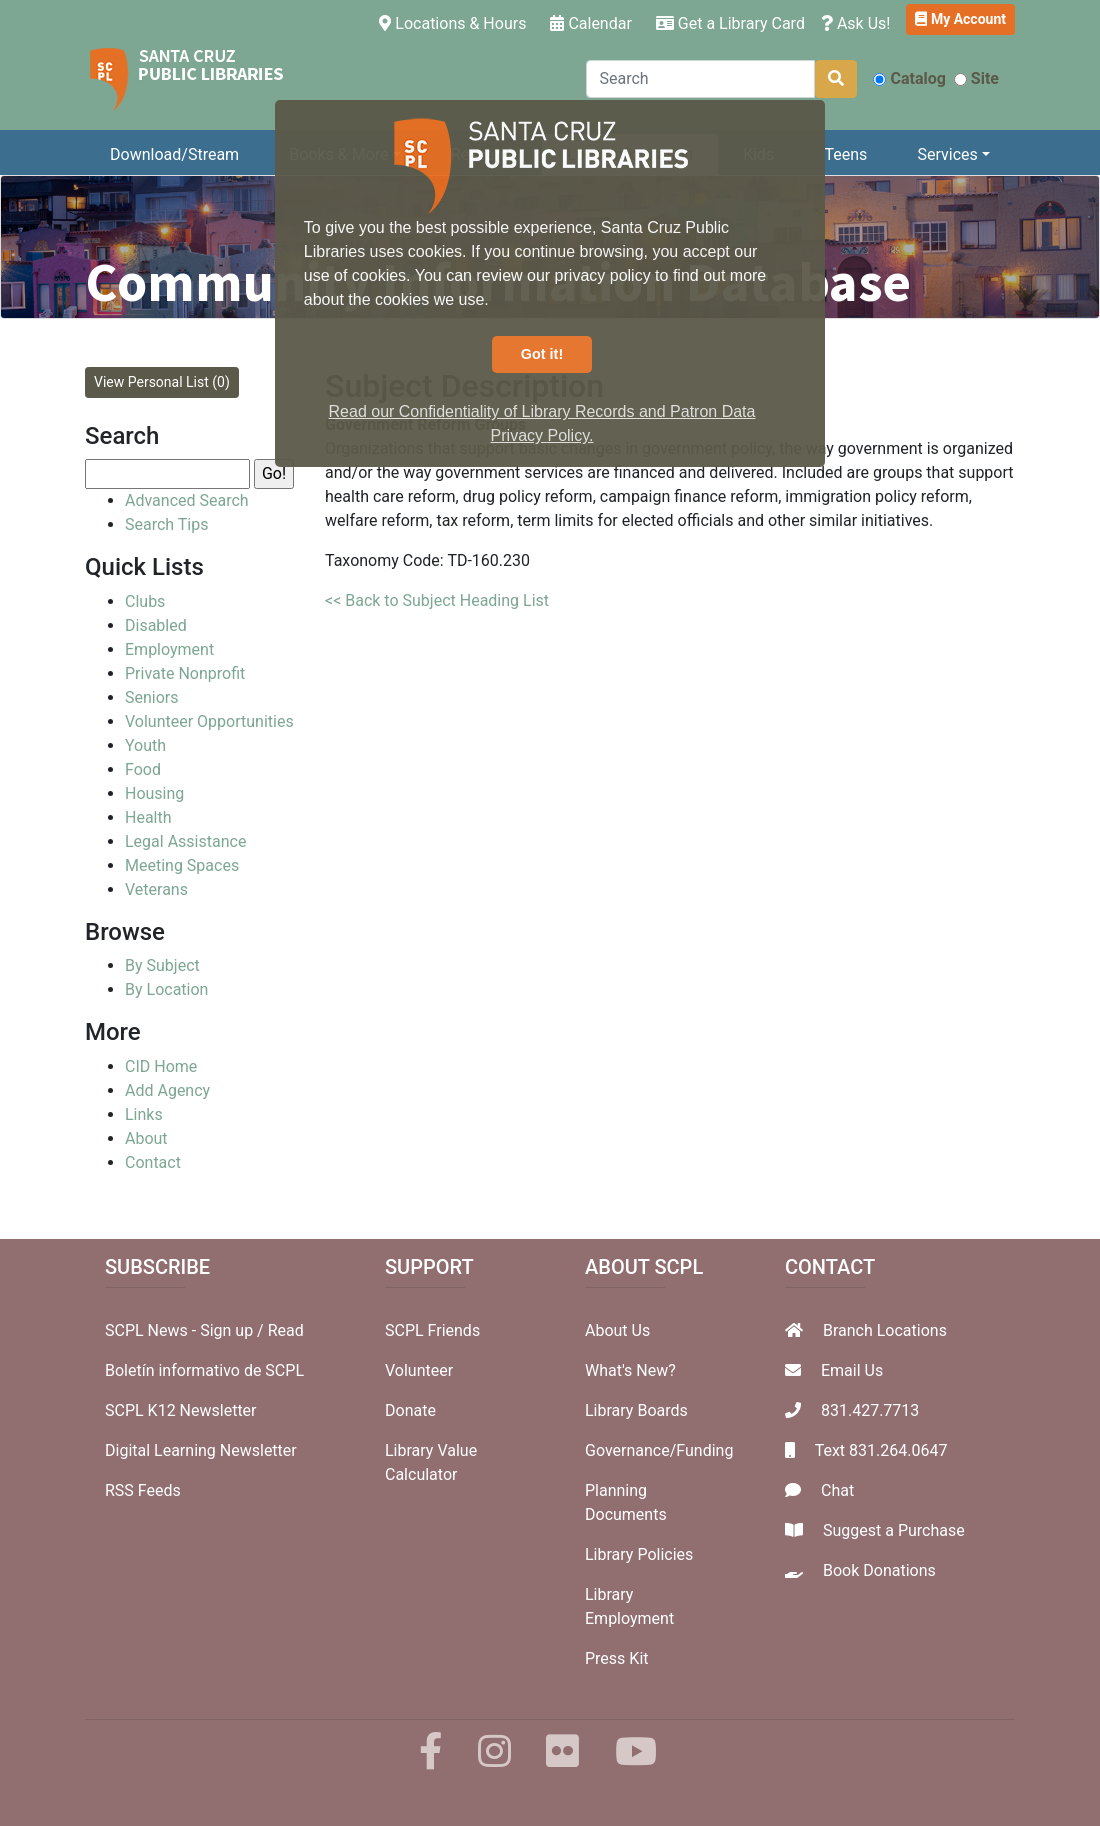 Image resolution: width=1100 pixels, height=1826 pixels. What do you see at coordinates (161, 1066) in the screenshot?
I see `CID Home` at bounding box center [161, 1066].